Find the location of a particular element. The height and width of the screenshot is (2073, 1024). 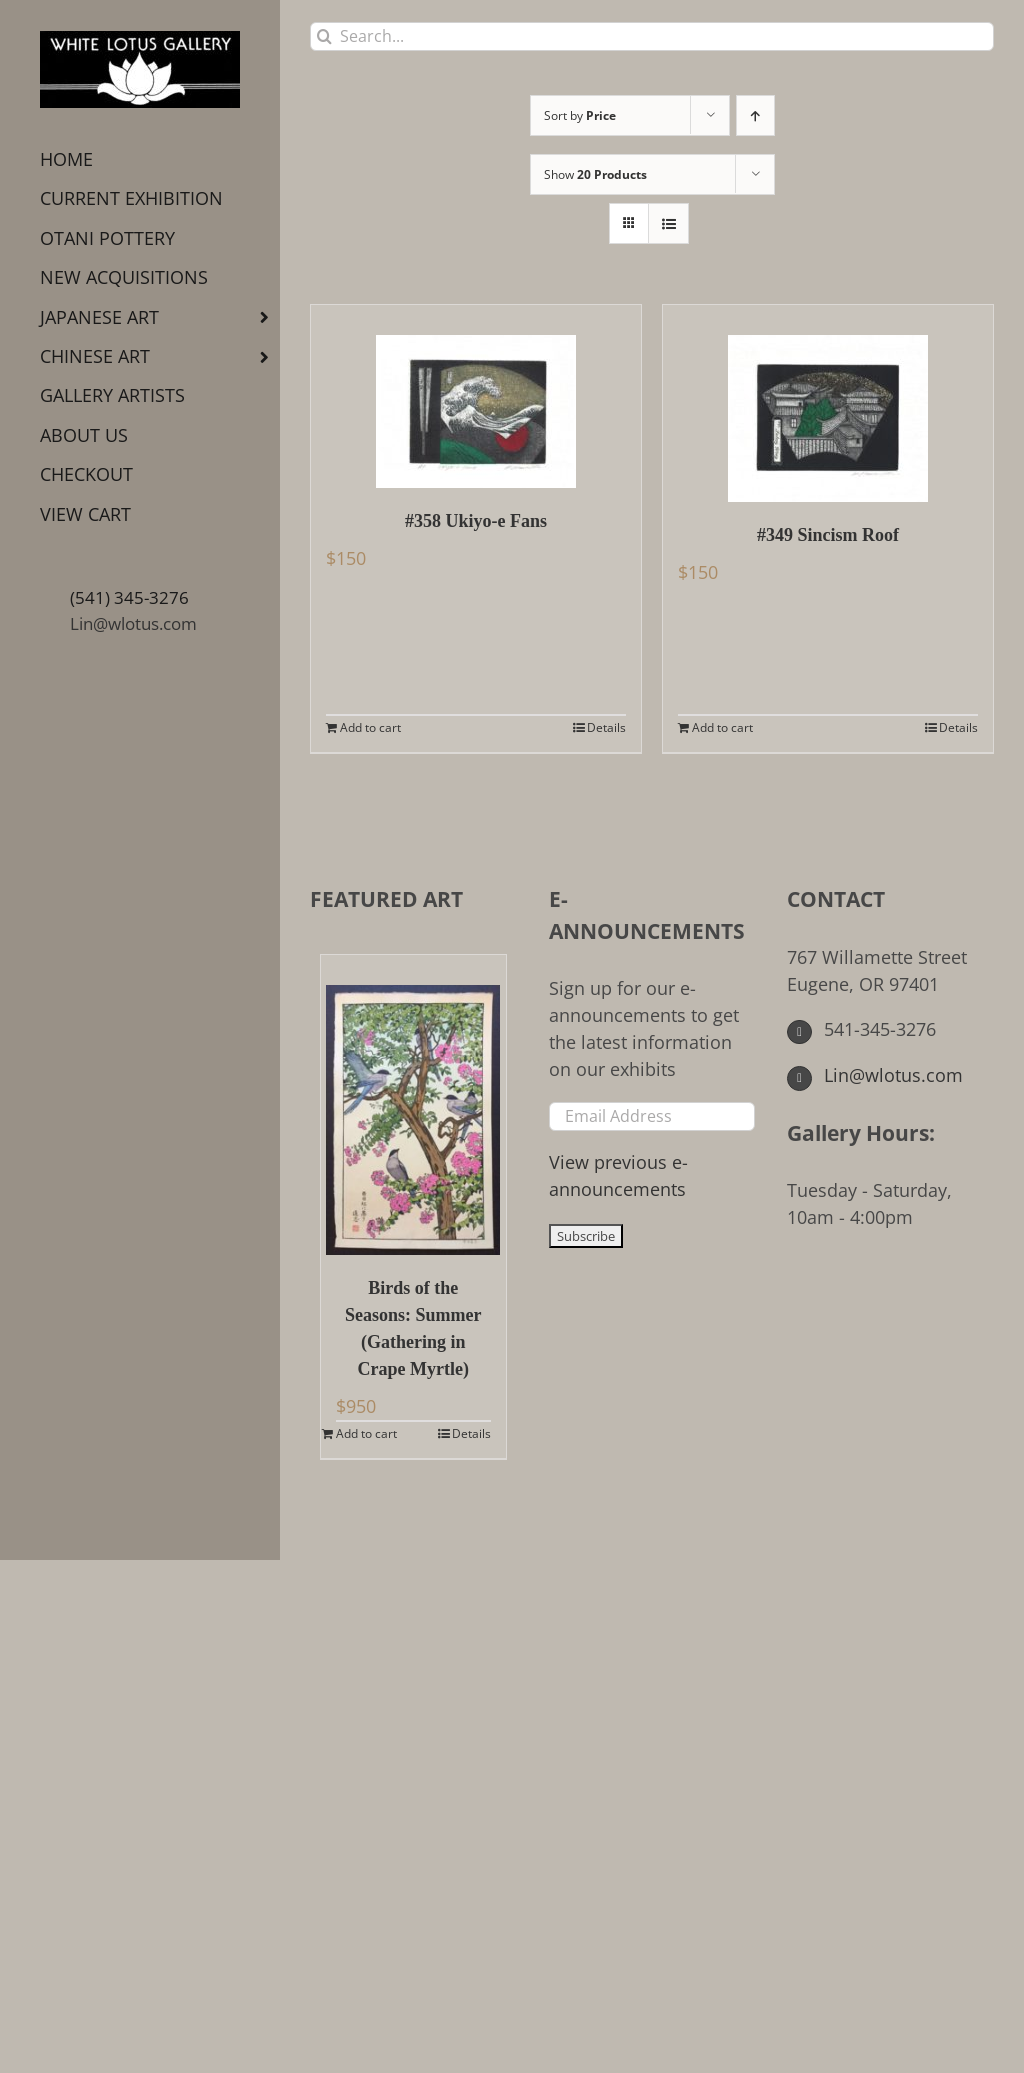

Sort by is located at coordinates (580, 115).